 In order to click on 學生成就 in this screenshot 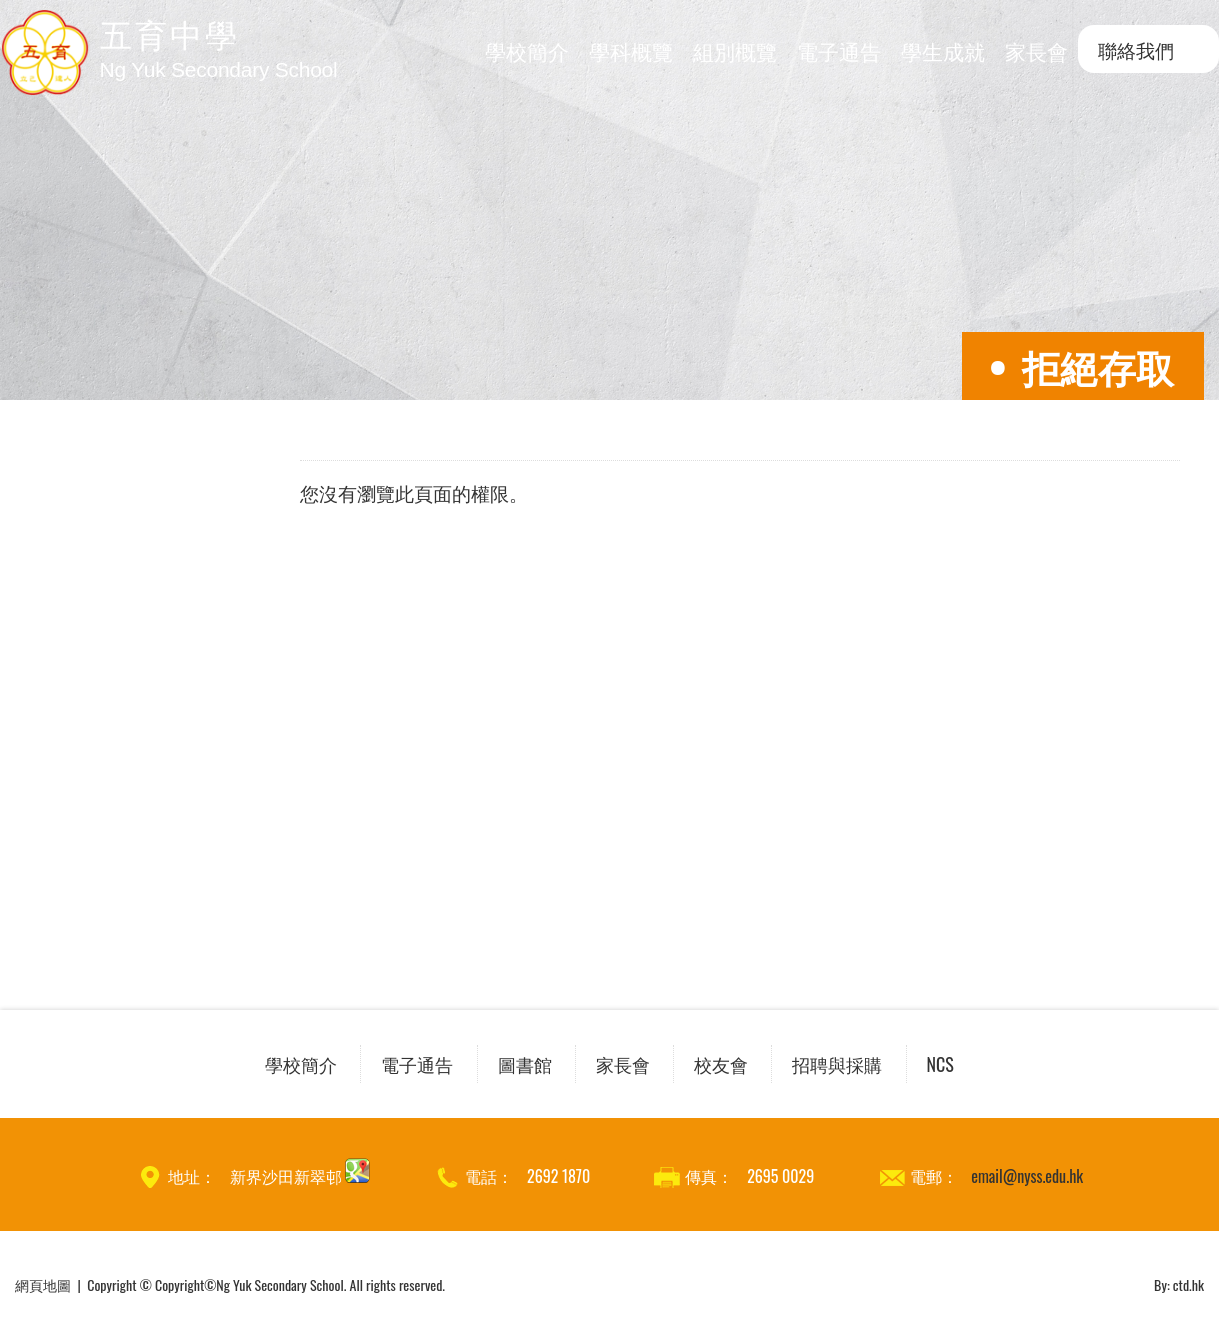, I will do `click(943, 50)`.